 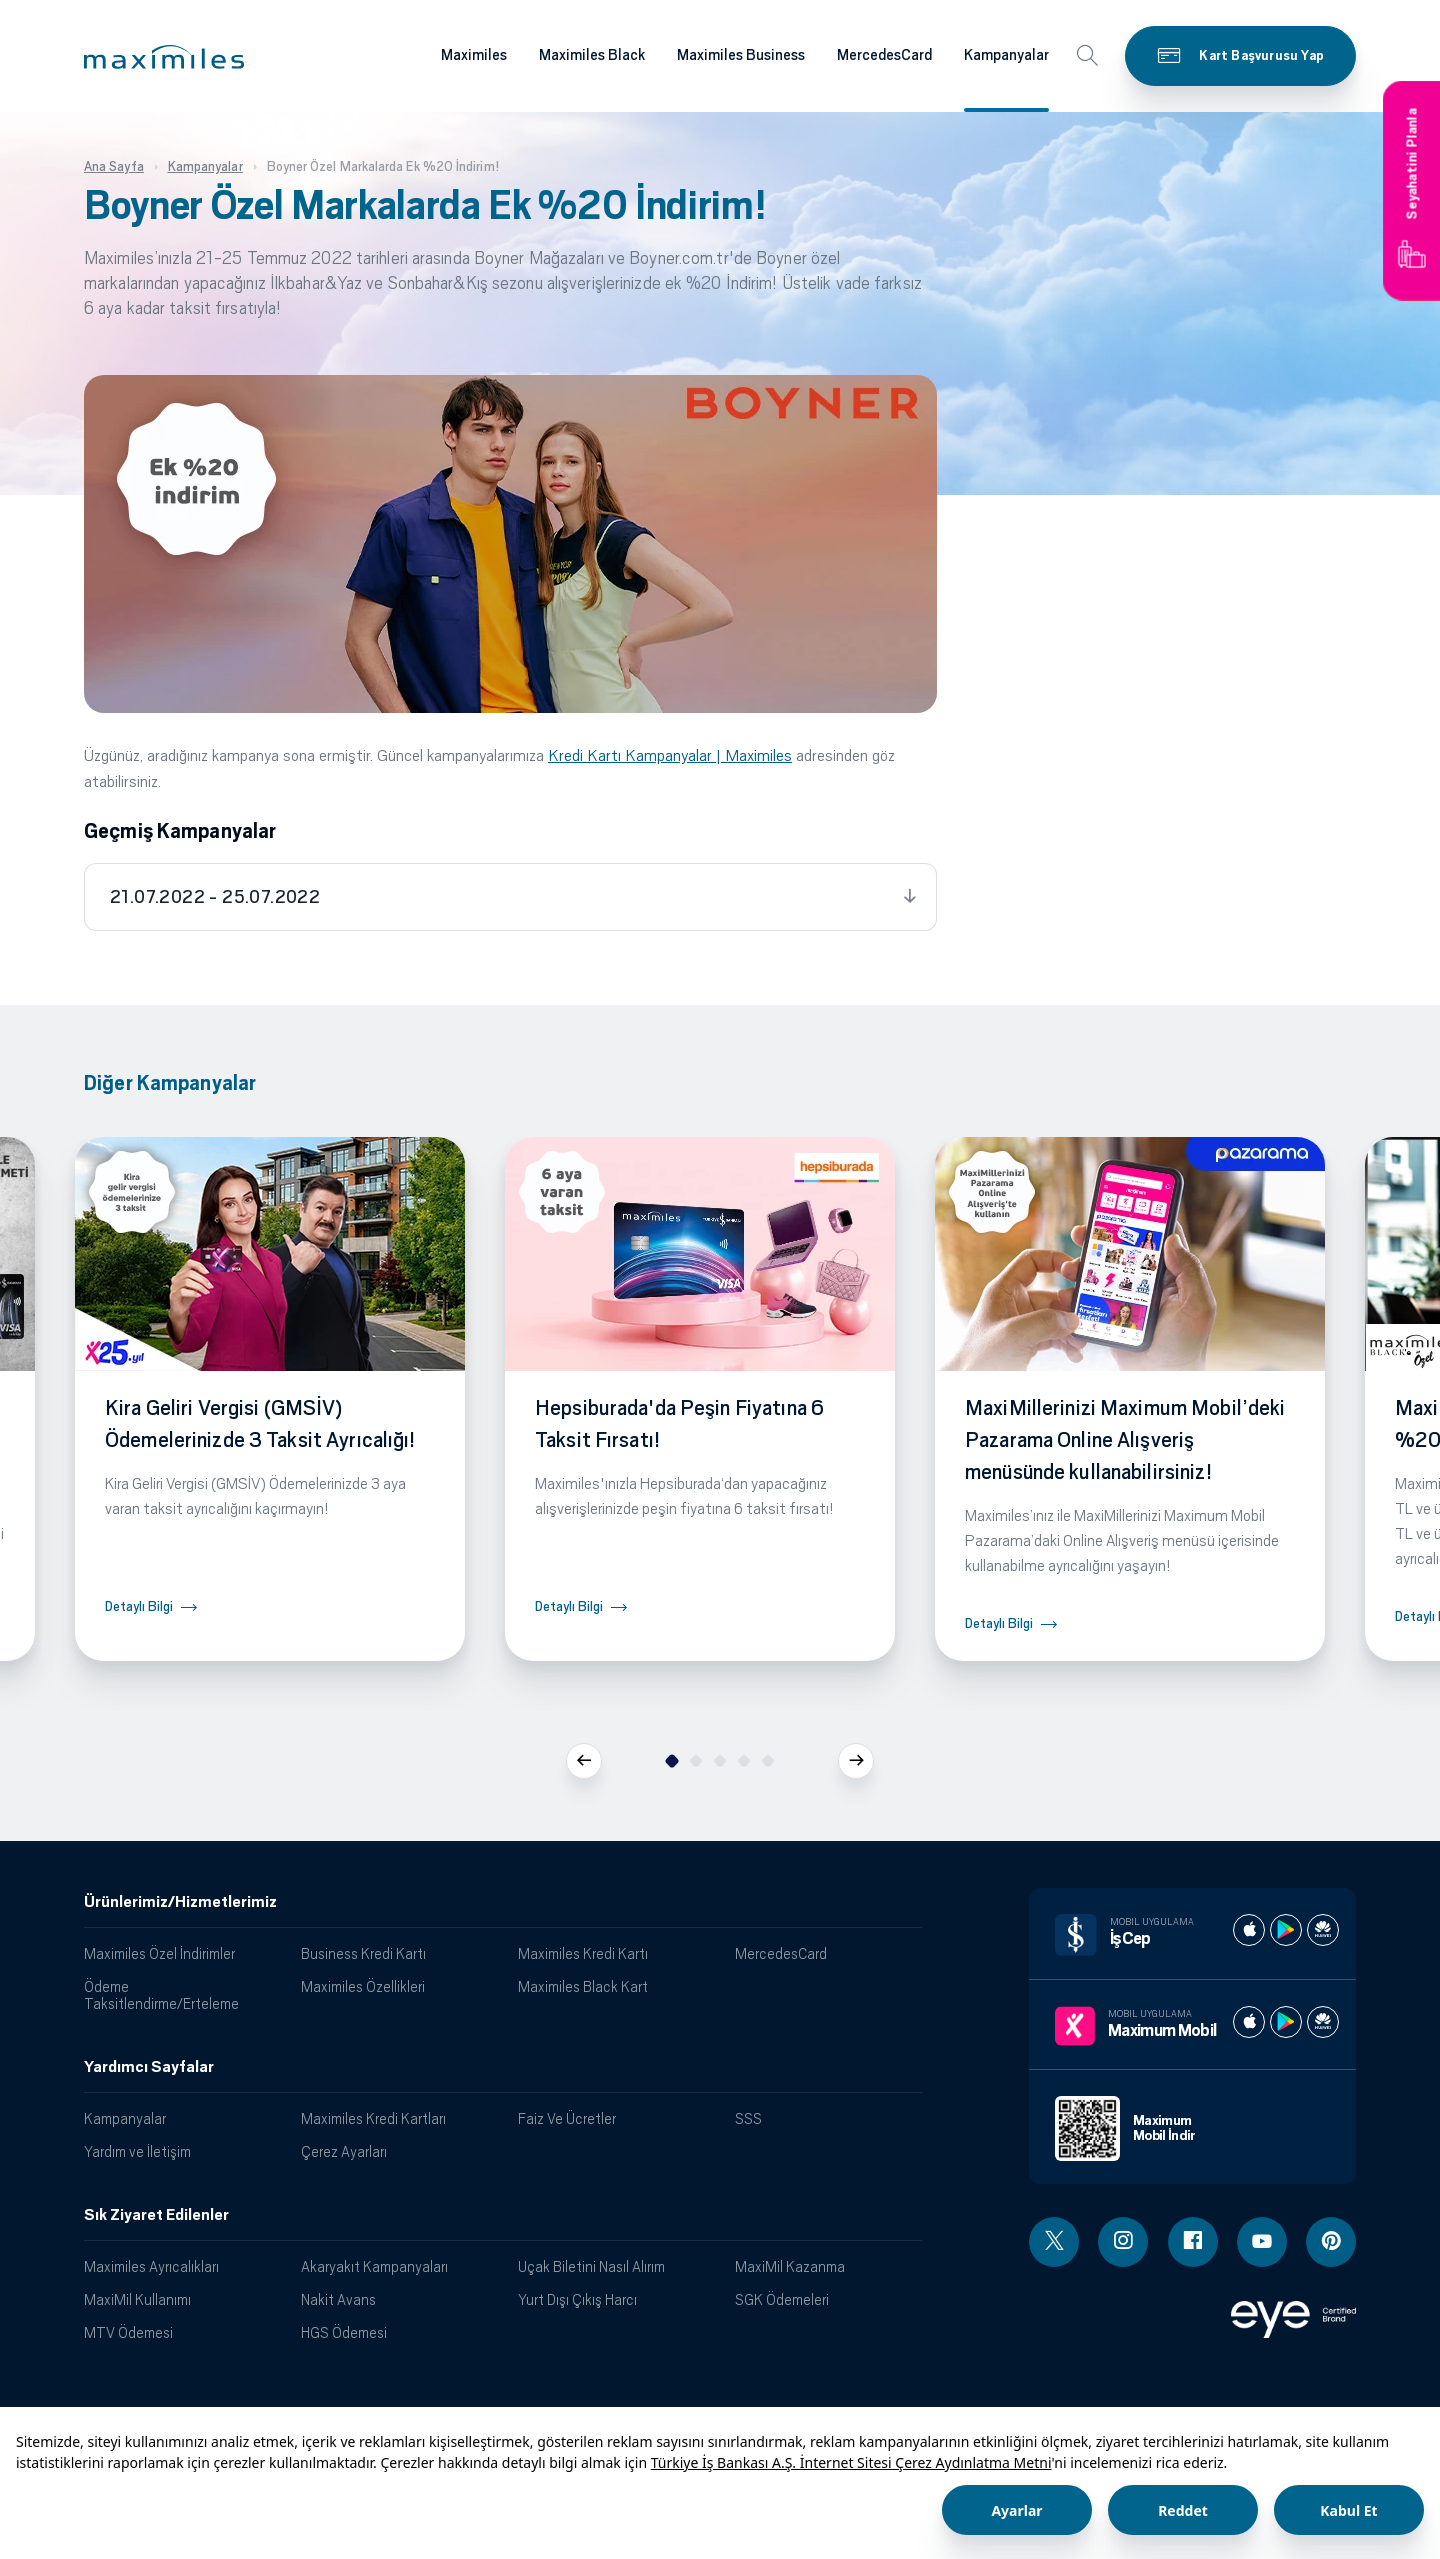 I want to click on Maximiles Business [Maximiles kartları hakkında daha fazla bilgi al], so click(x=741, y=55).